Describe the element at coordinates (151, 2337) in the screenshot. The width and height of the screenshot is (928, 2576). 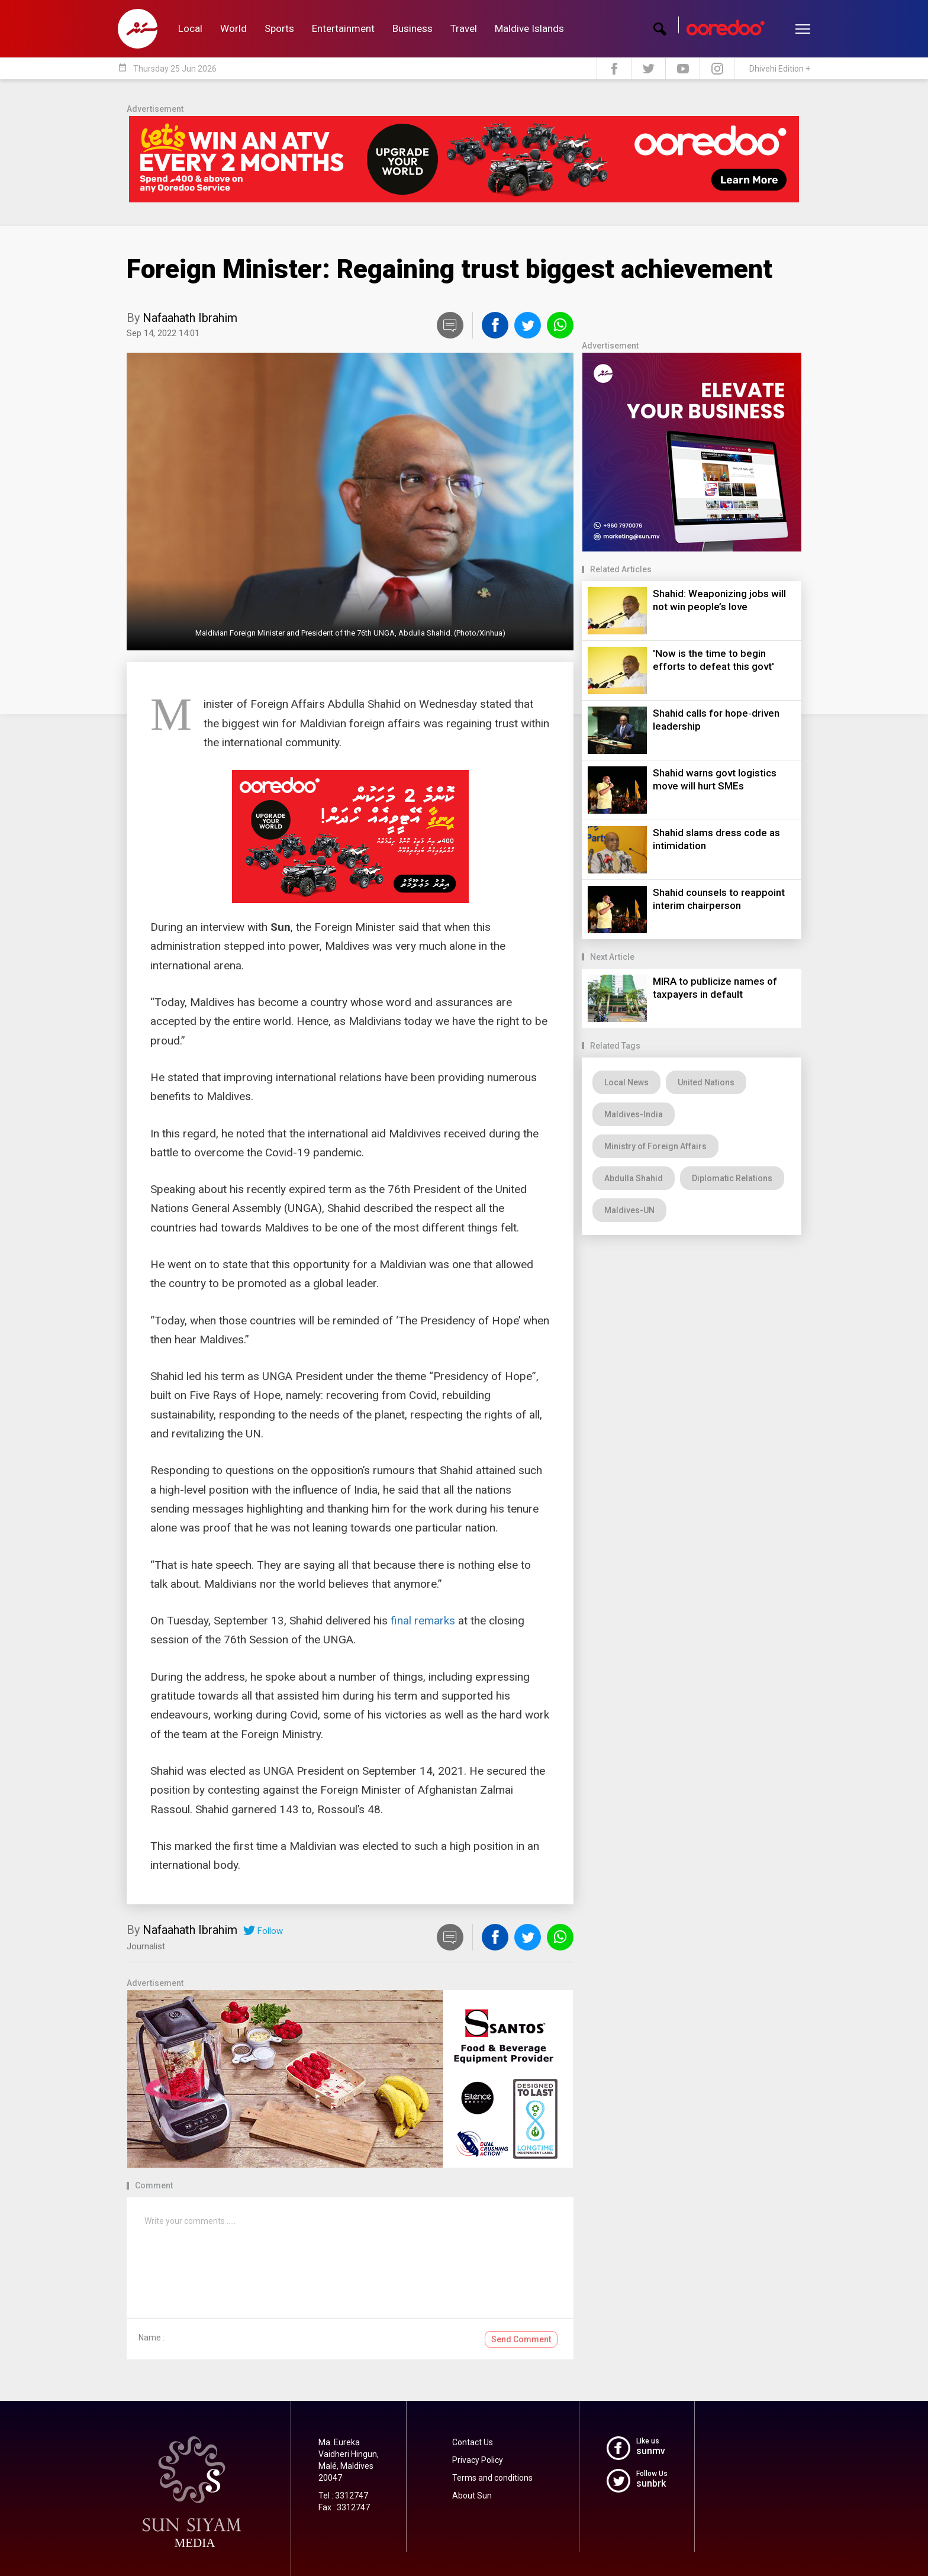
I see `Name :` at that location.